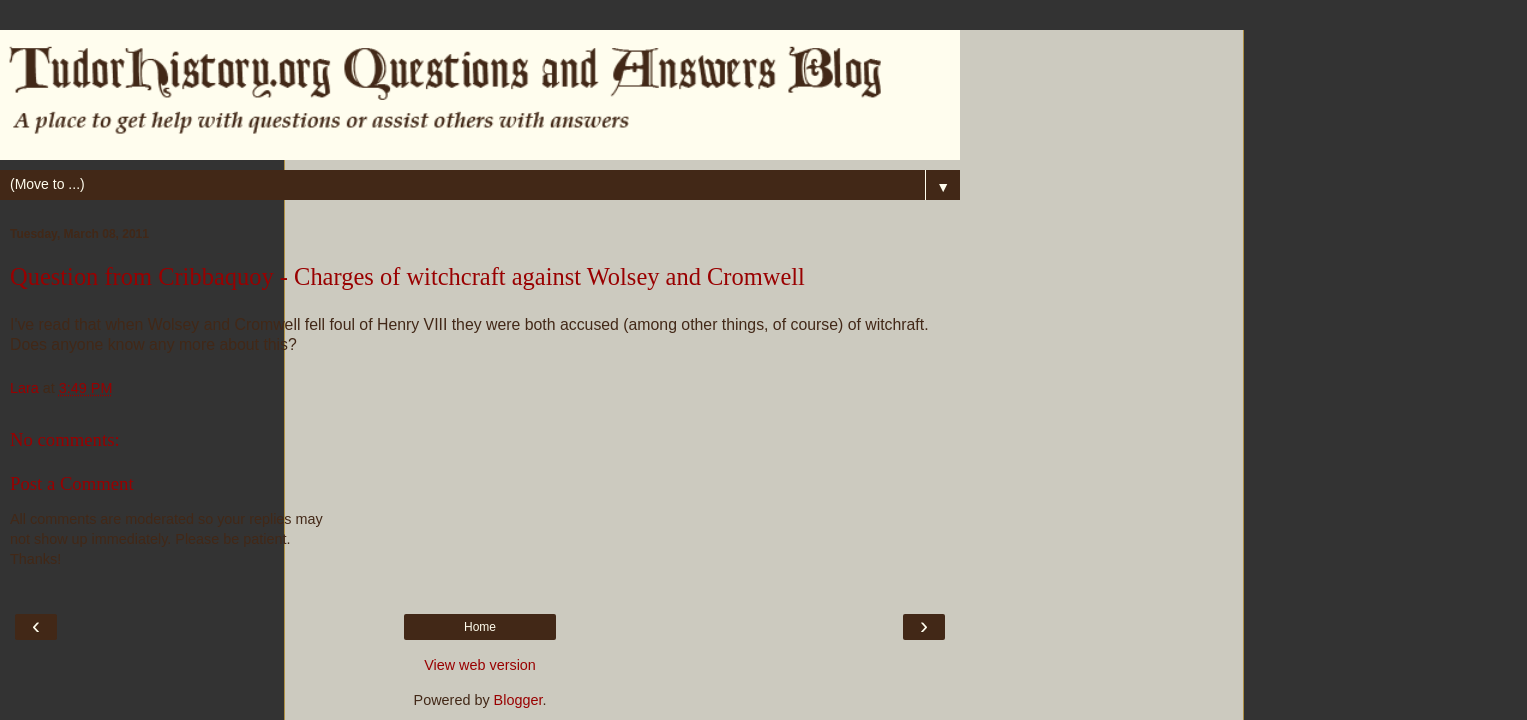 The height and width of the screenshot is (720, 1527). Describe the element at coordinates (480, 627) in the screenshot. I see `Home` at that location.